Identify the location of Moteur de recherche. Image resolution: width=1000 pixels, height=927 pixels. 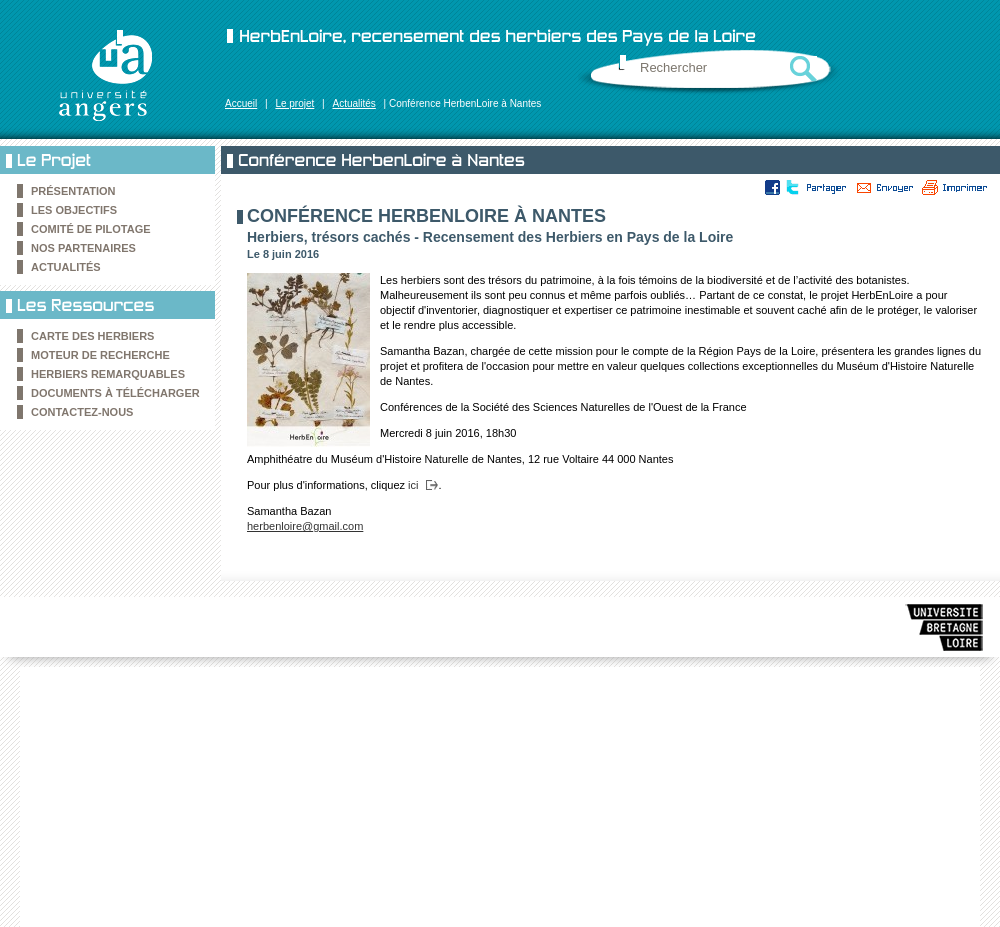
(100, 355).